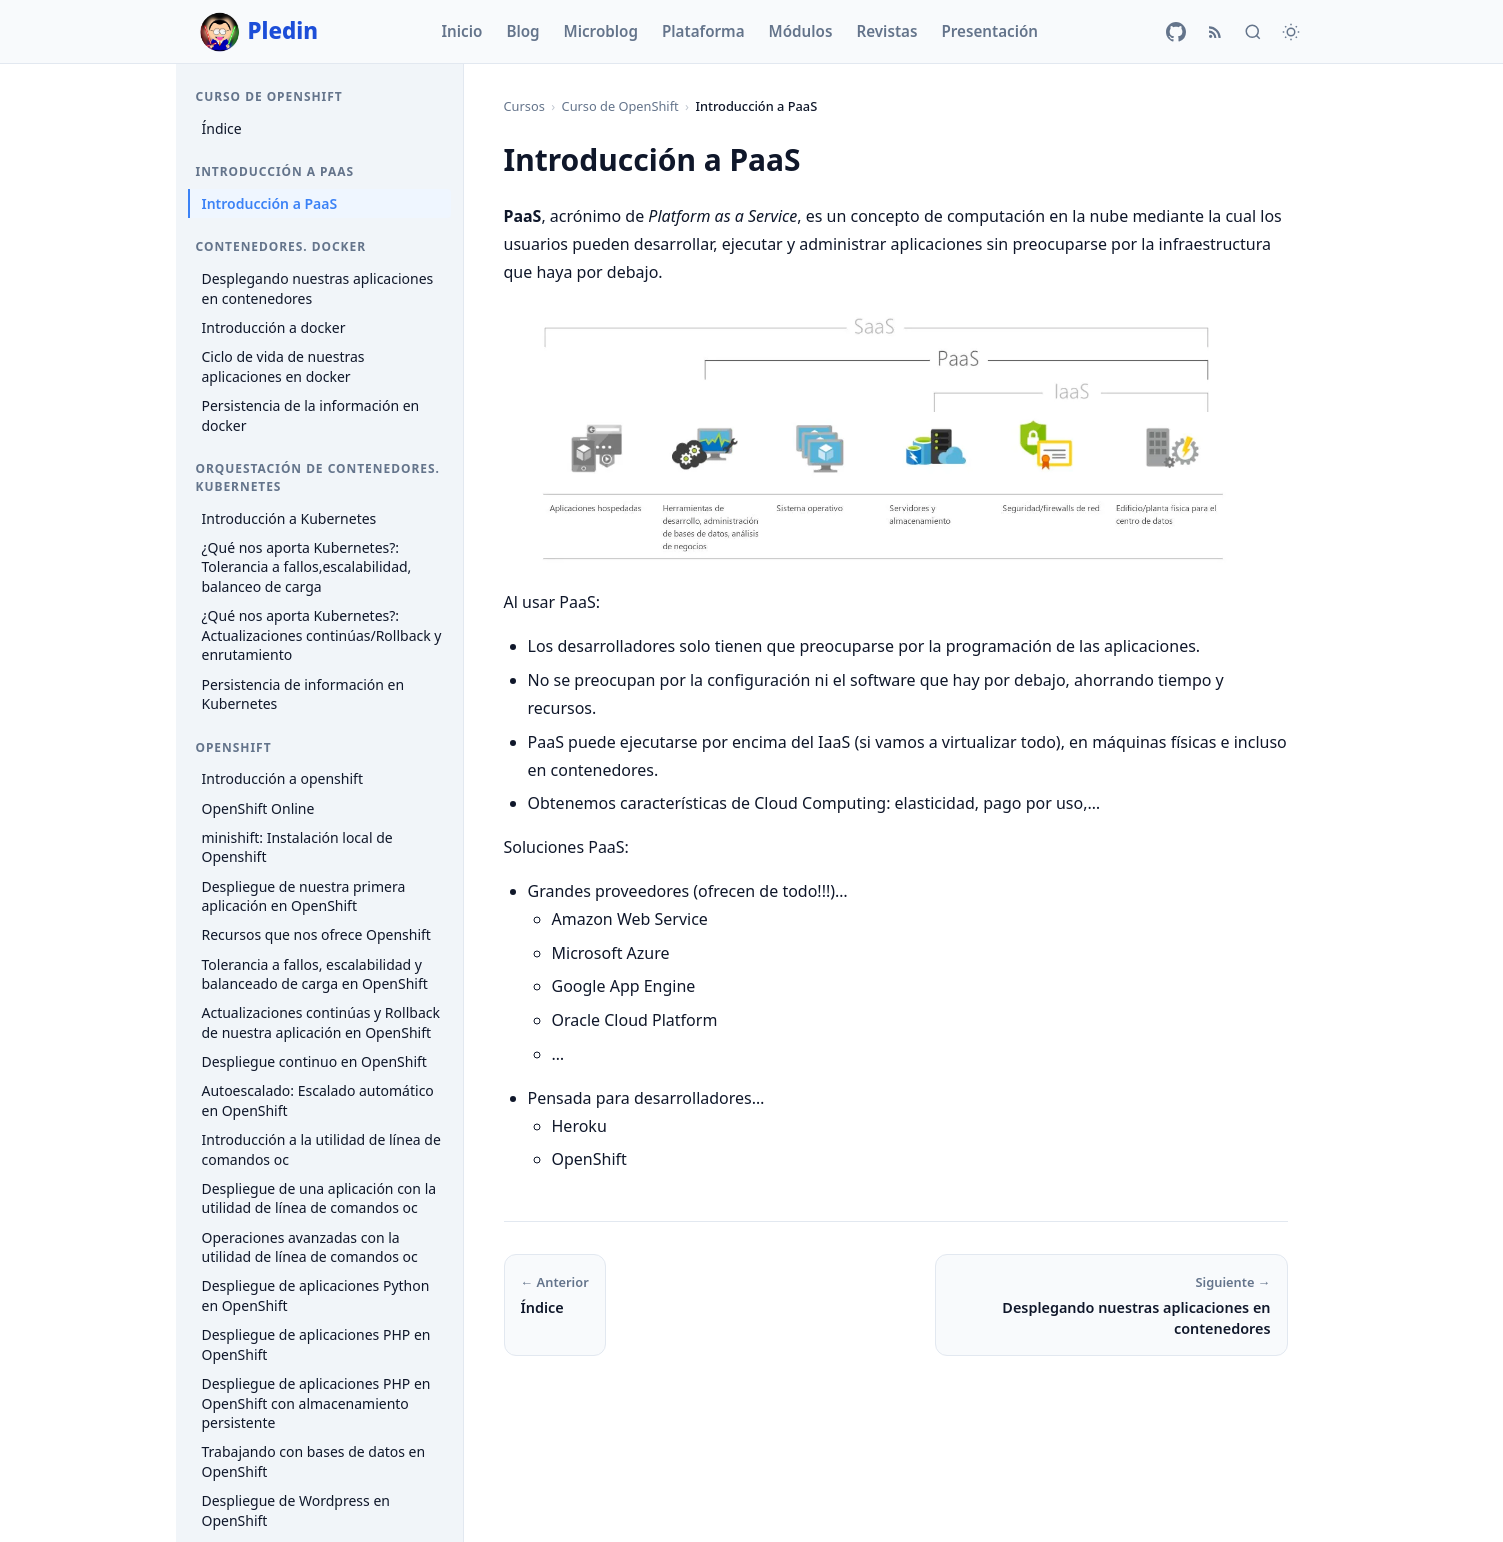 This screenshot has width=1503, height=1542. What do you see at coordinates (321, 1149) in the screenshot?
I see `Introducción a la utilidad de línea de comandos oc` at bounding box center [321, 1149].